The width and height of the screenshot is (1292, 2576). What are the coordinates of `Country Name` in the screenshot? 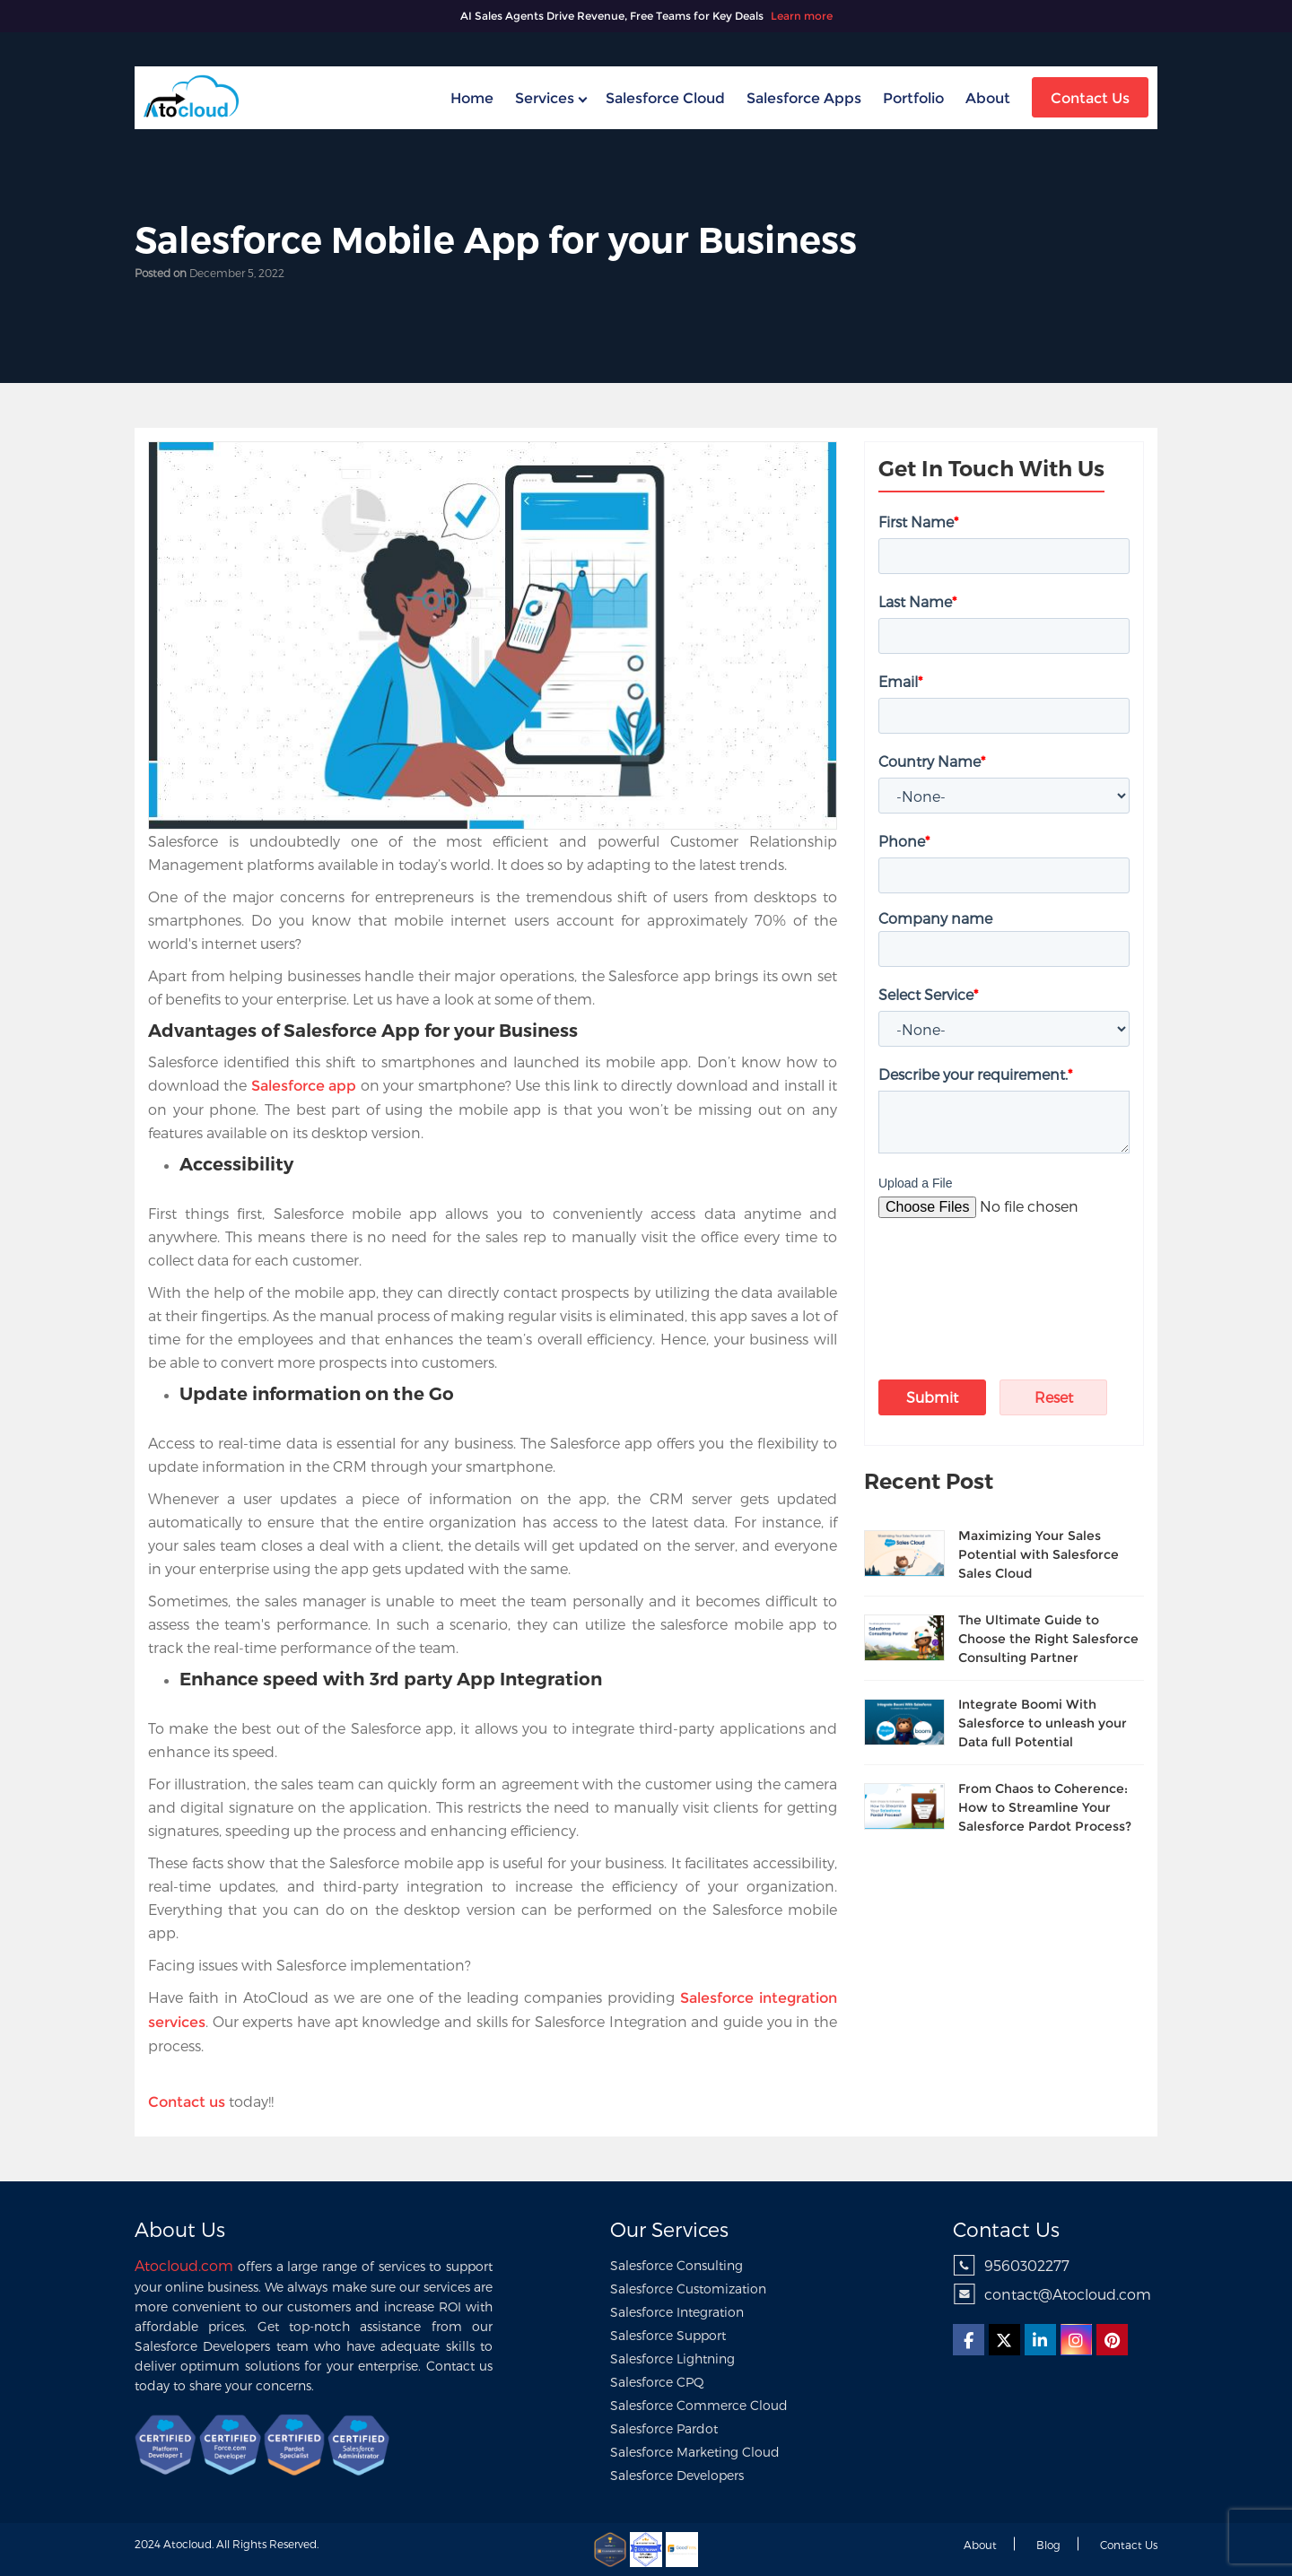 It's located at (931, 761).